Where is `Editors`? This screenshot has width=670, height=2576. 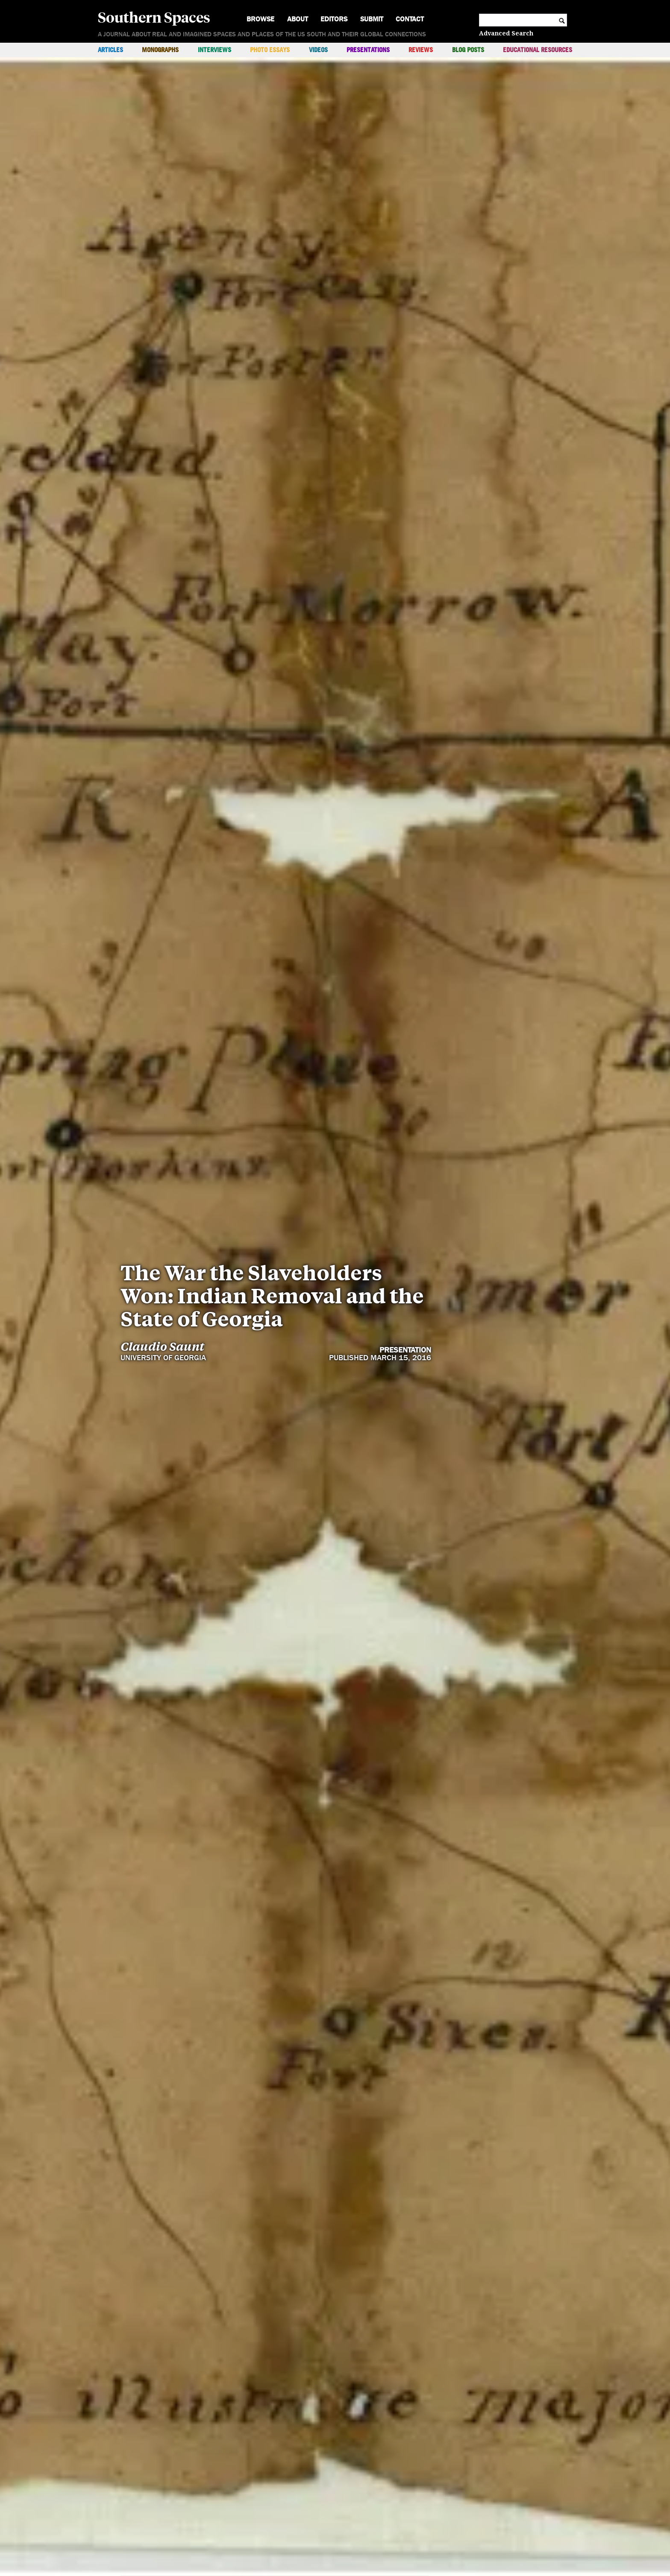
Editors is located at coordinates (333, 19).